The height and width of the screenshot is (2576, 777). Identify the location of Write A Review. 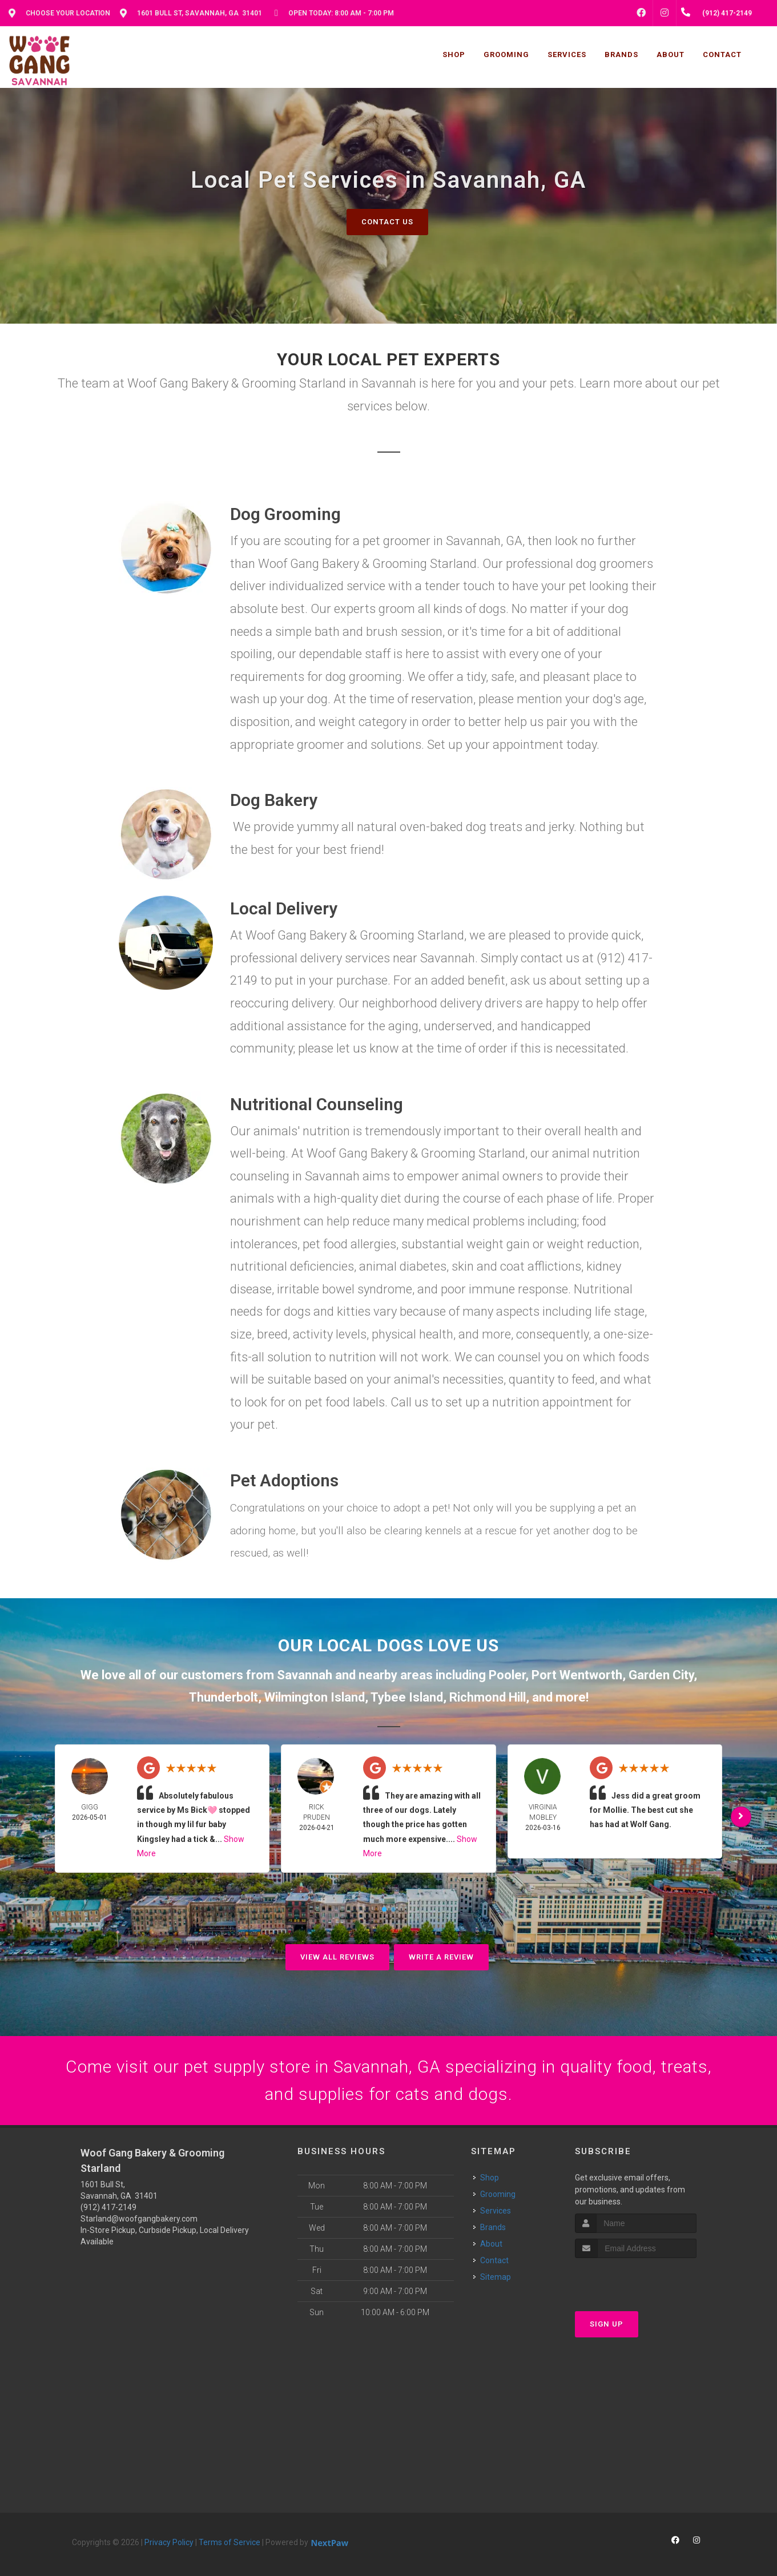
(441, 1957).